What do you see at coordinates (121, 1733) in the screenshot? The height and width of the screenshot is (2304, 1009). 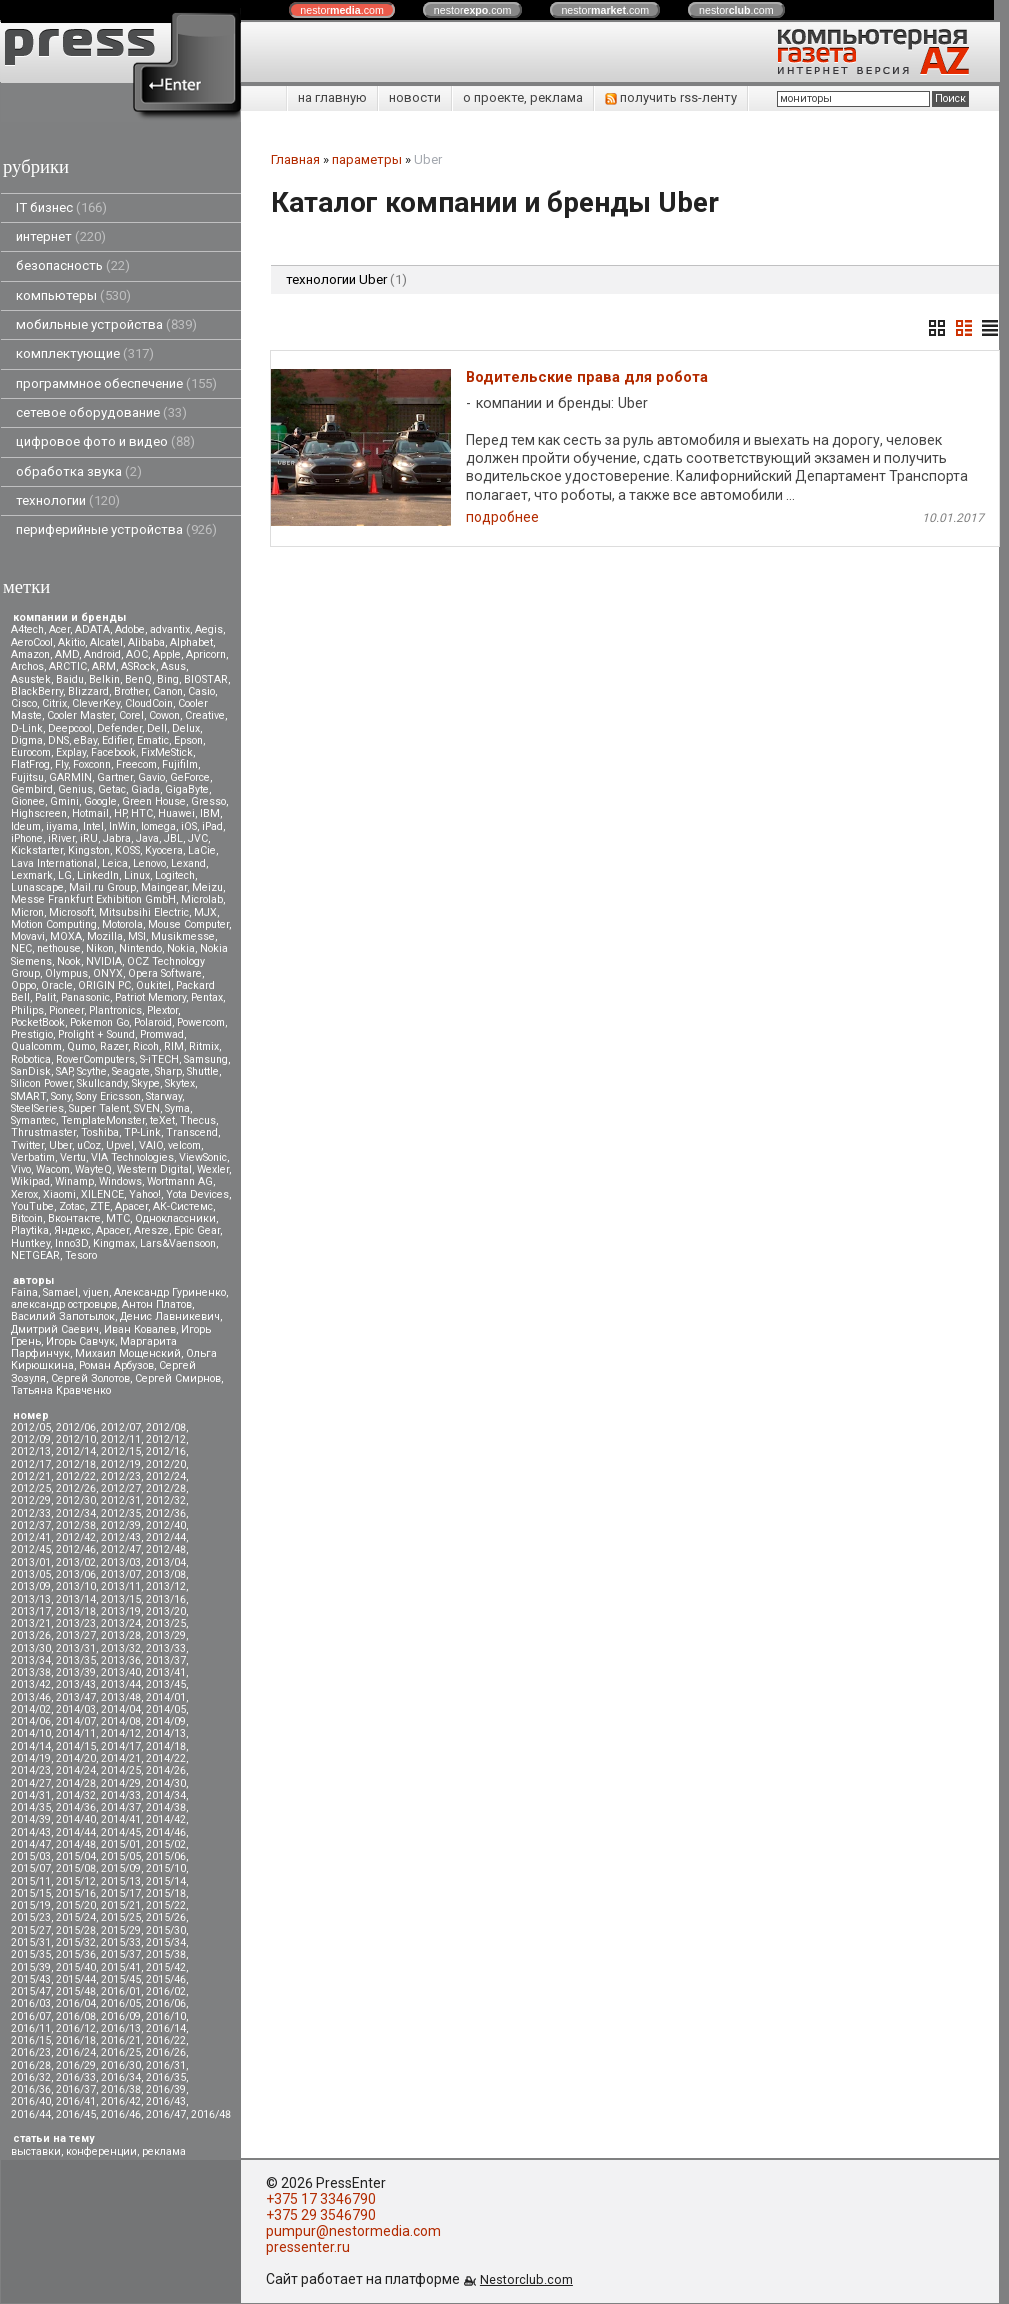 I see `2014/12` at bounding box center [121, 1733].